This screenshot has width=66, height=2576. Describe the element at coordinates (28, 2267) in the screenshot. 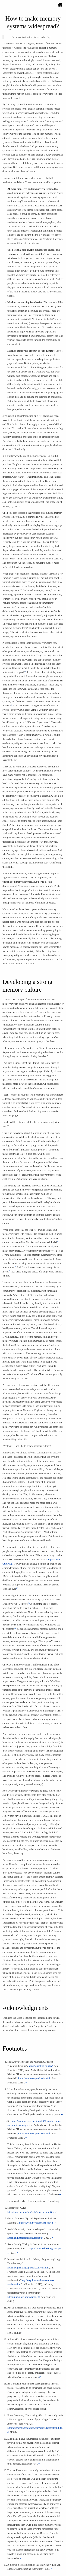

I see `https://augmentingcognition.com/ltm.html` at that location.